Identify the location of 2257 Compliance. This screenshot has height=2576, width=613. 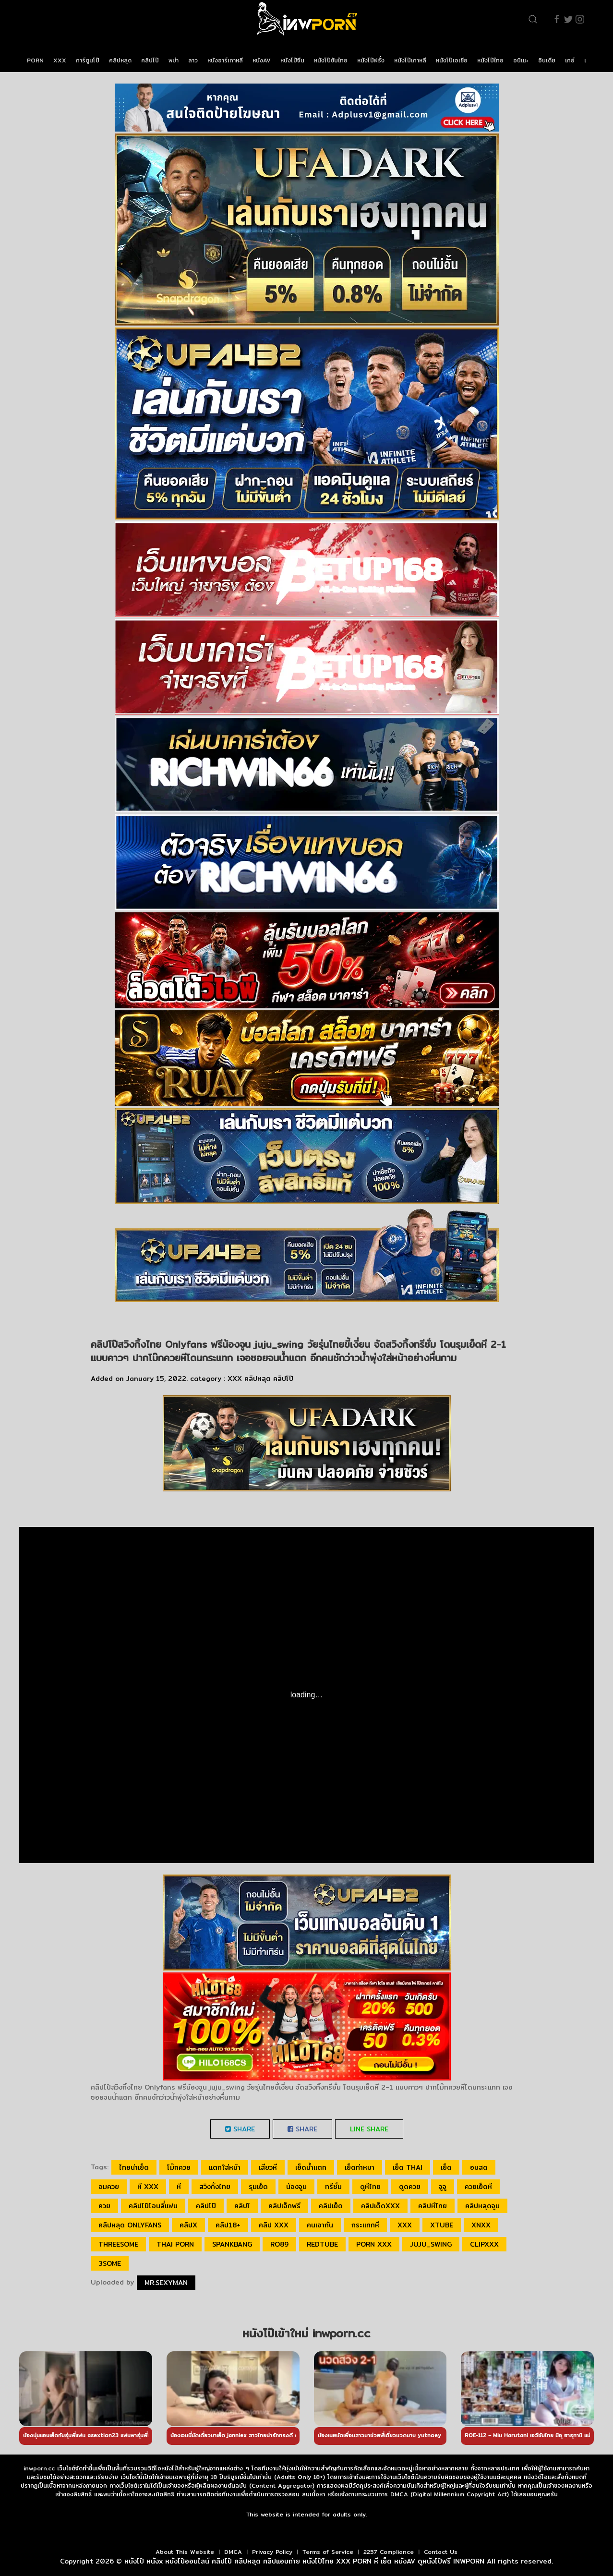
(388, 2551).